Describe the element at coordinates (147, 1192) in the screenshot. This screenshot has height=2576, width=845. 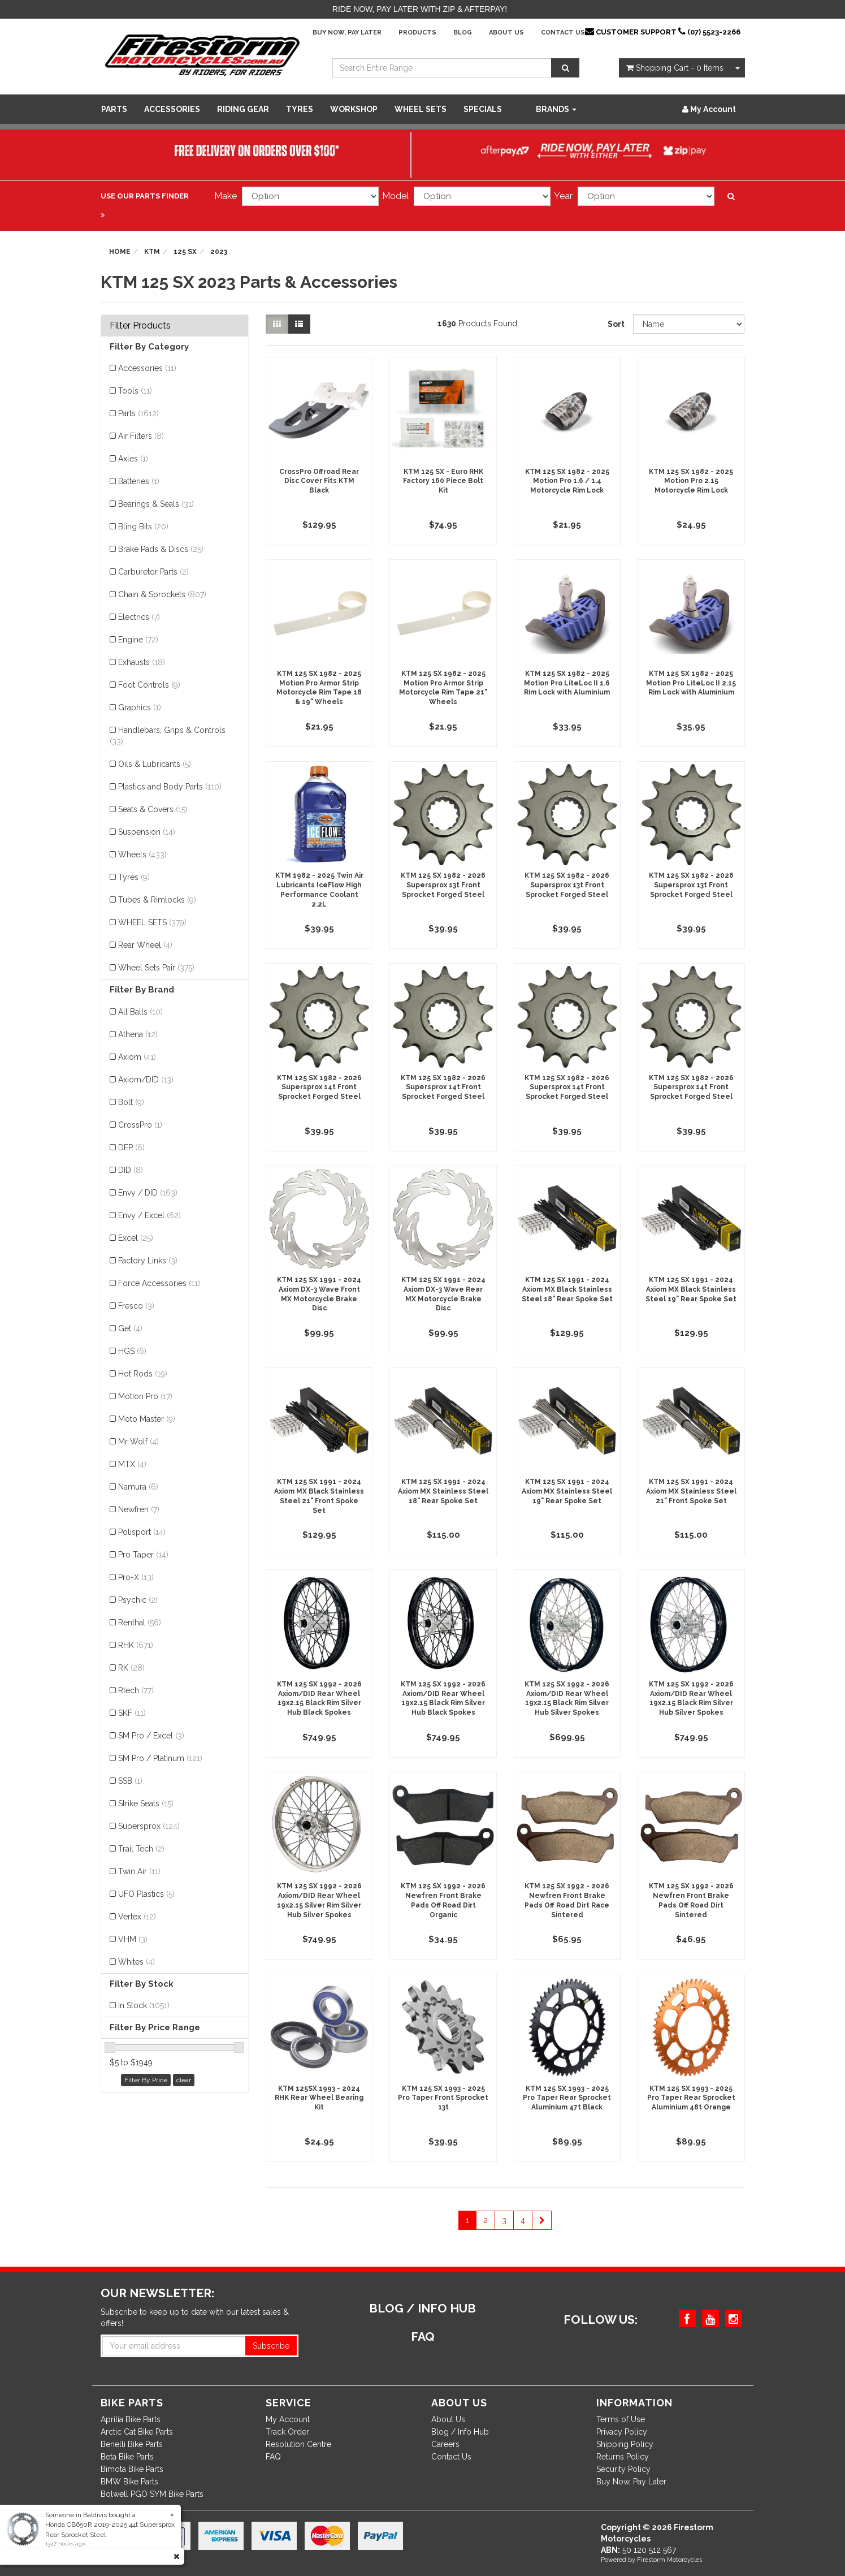
I see `Envy / DID` at that location.